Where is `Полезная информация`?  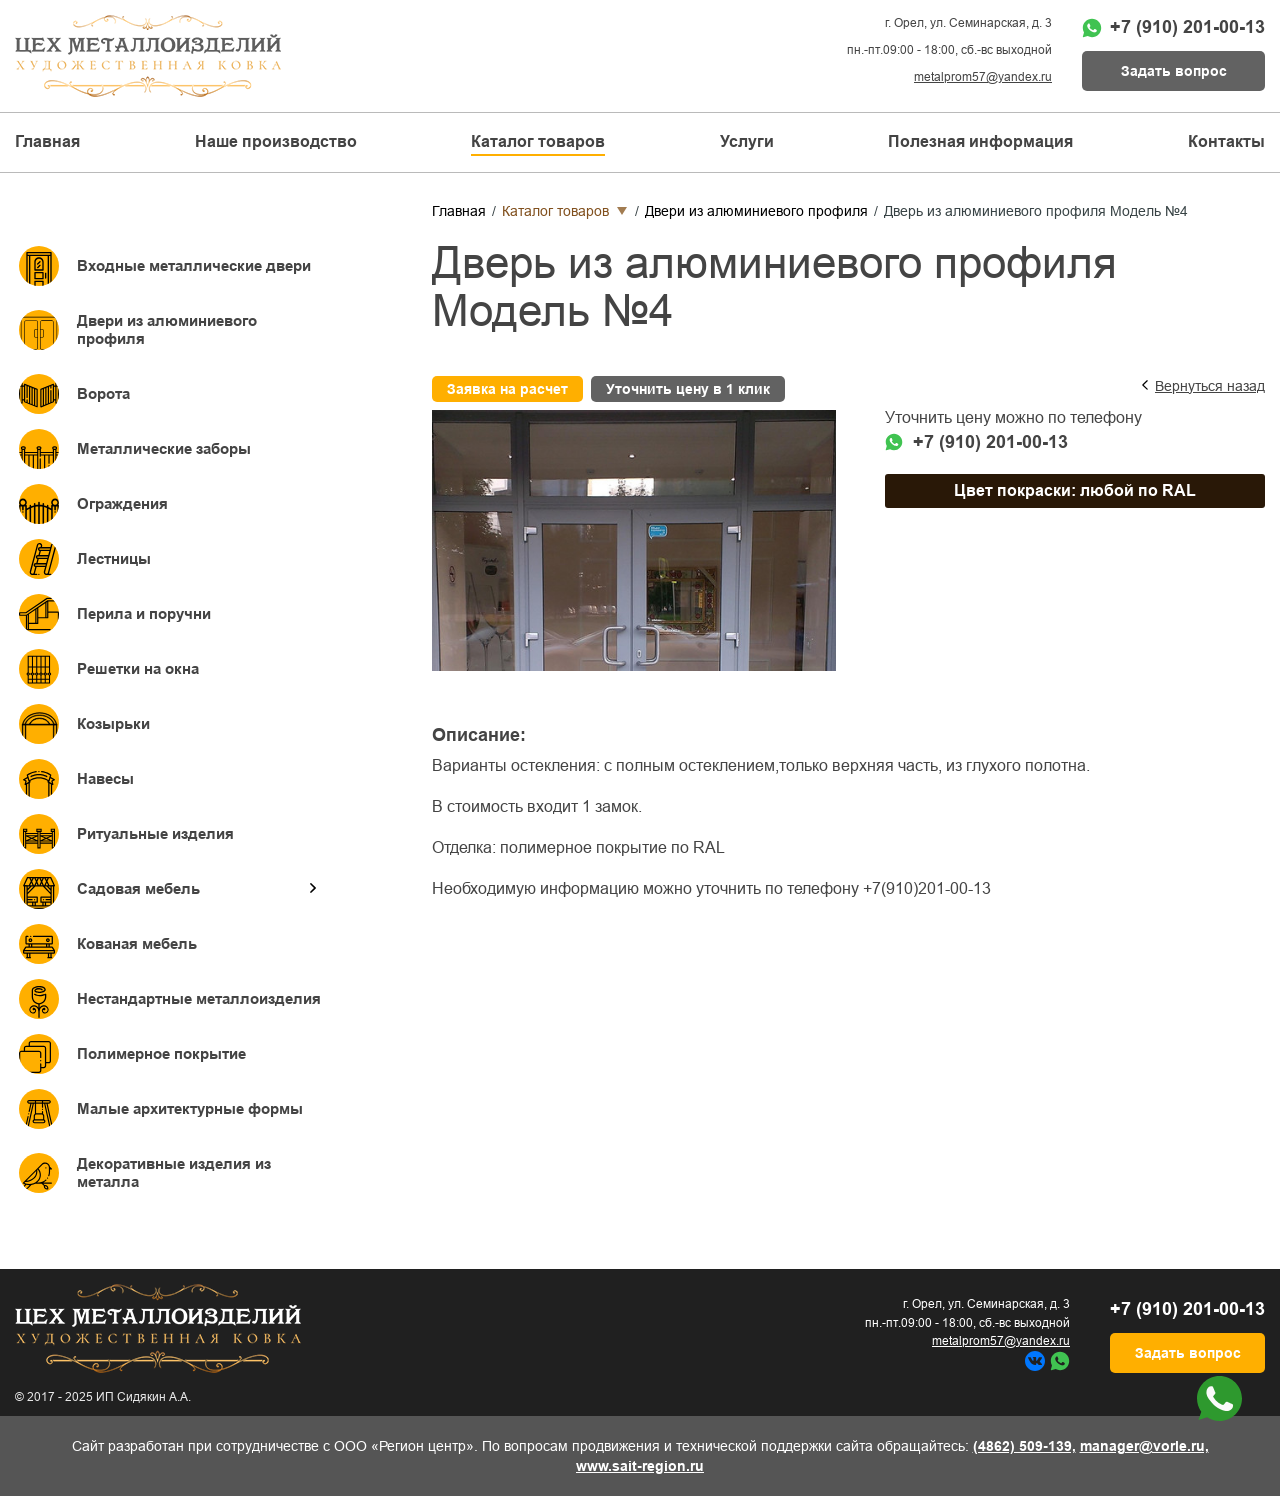
Полезная информация is located at coordinates (980, 141).